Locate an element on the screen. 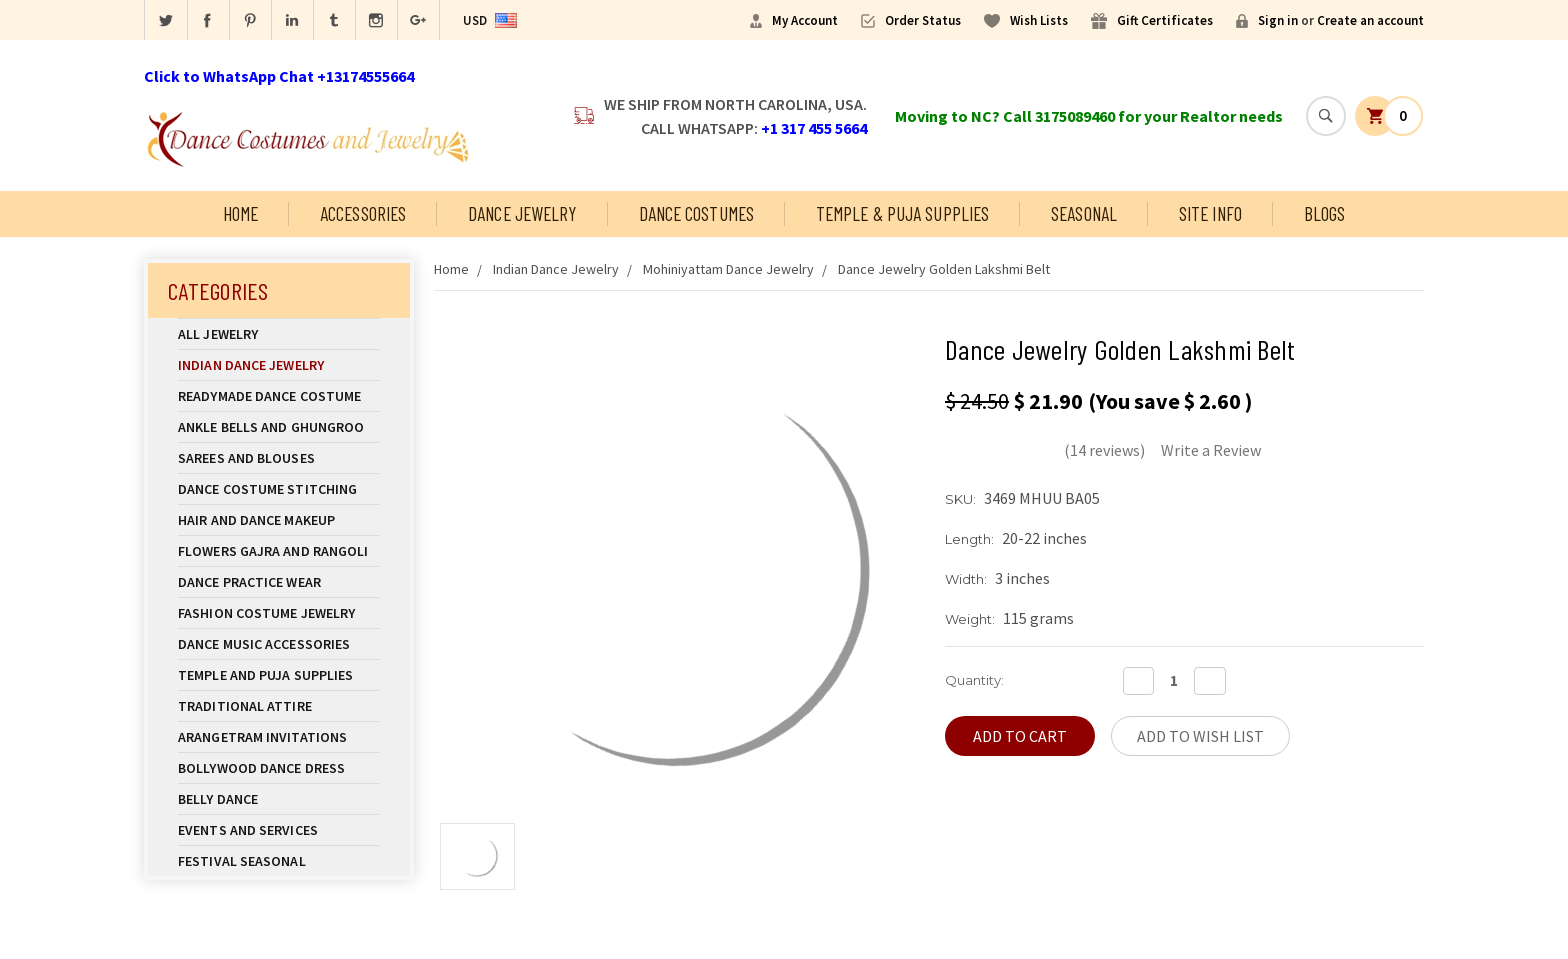 The image size is (1568, 959). Traditional Attire is located at coordinates (245, 706).